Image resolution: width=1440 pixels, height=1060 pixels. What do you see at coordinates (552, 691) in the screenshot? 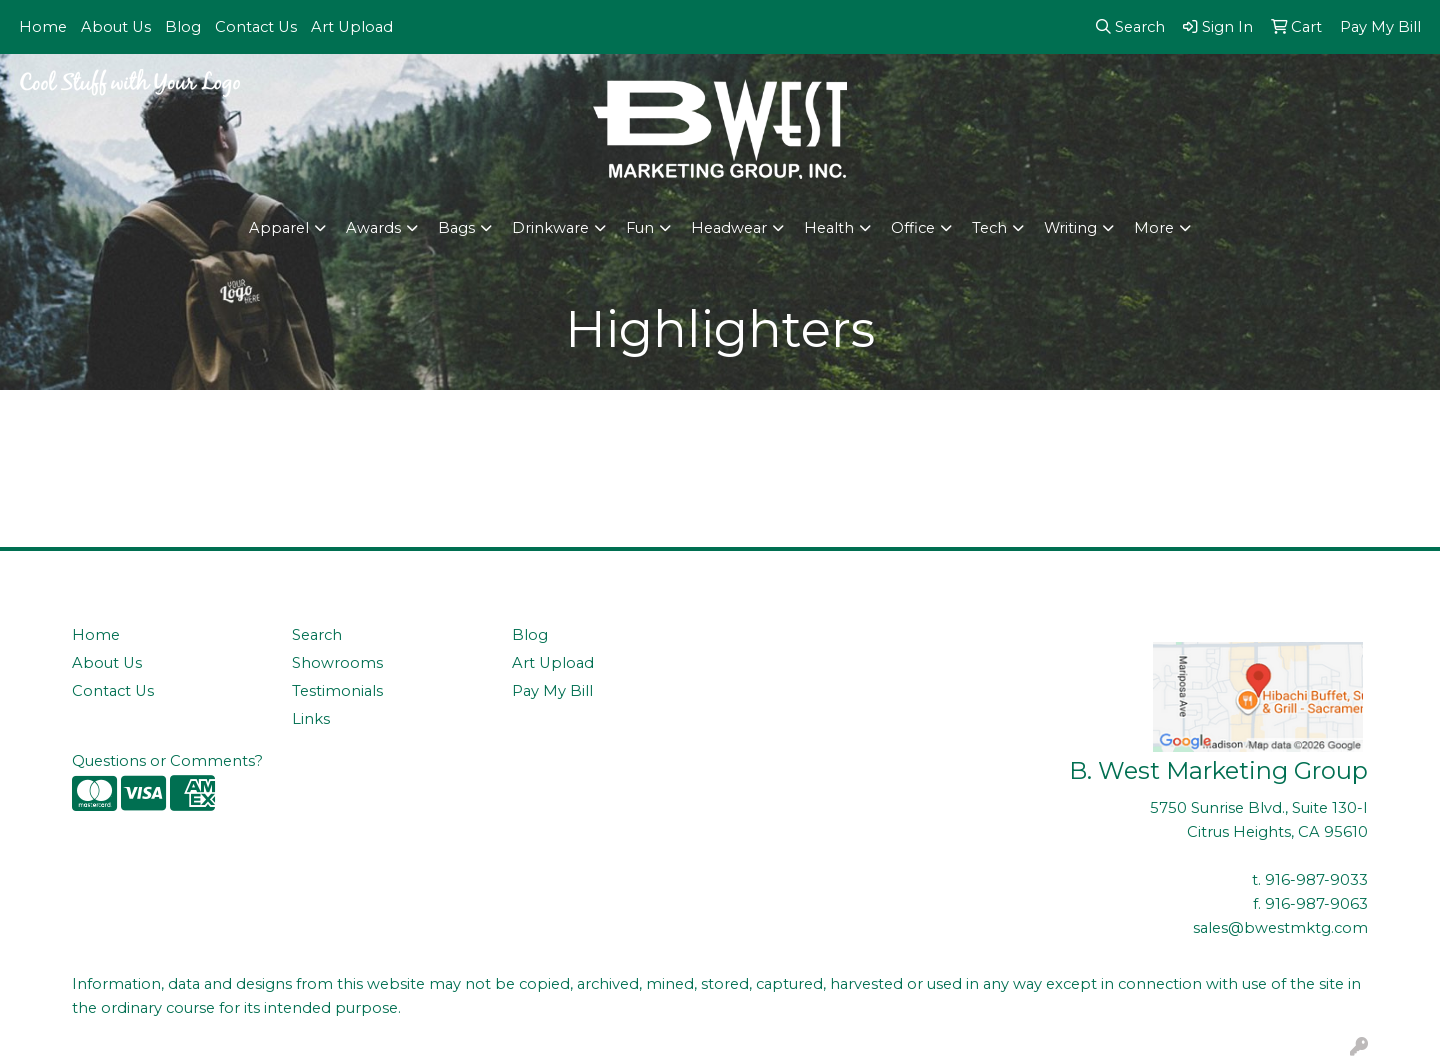
I see `Pay My Bill` at bounding box center [552, 691].